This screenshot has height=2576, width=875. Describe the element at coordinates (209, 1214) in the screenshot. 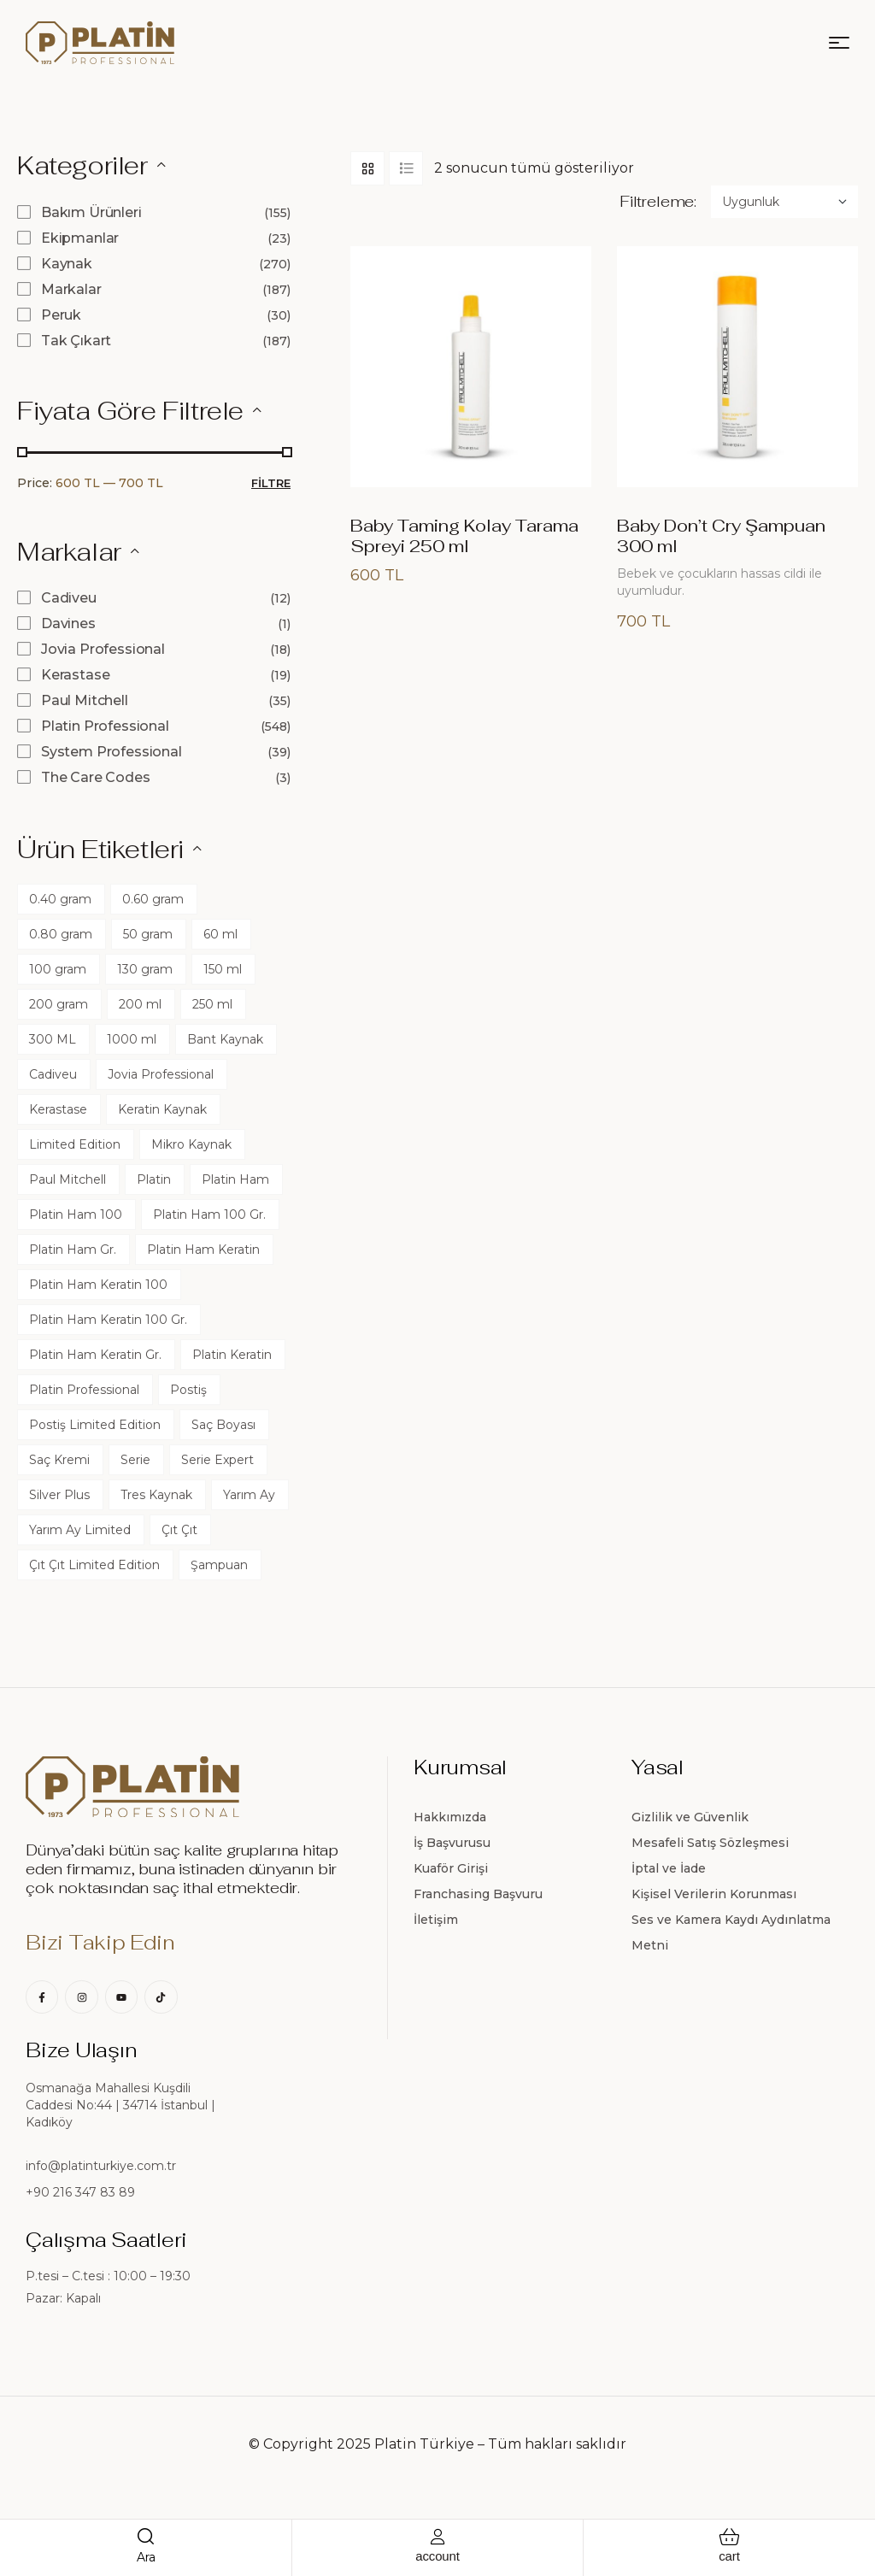

I see `Platin Ham 100 Gr. [Platin Ham 100 Gr. (0 ürün)]` at that location.